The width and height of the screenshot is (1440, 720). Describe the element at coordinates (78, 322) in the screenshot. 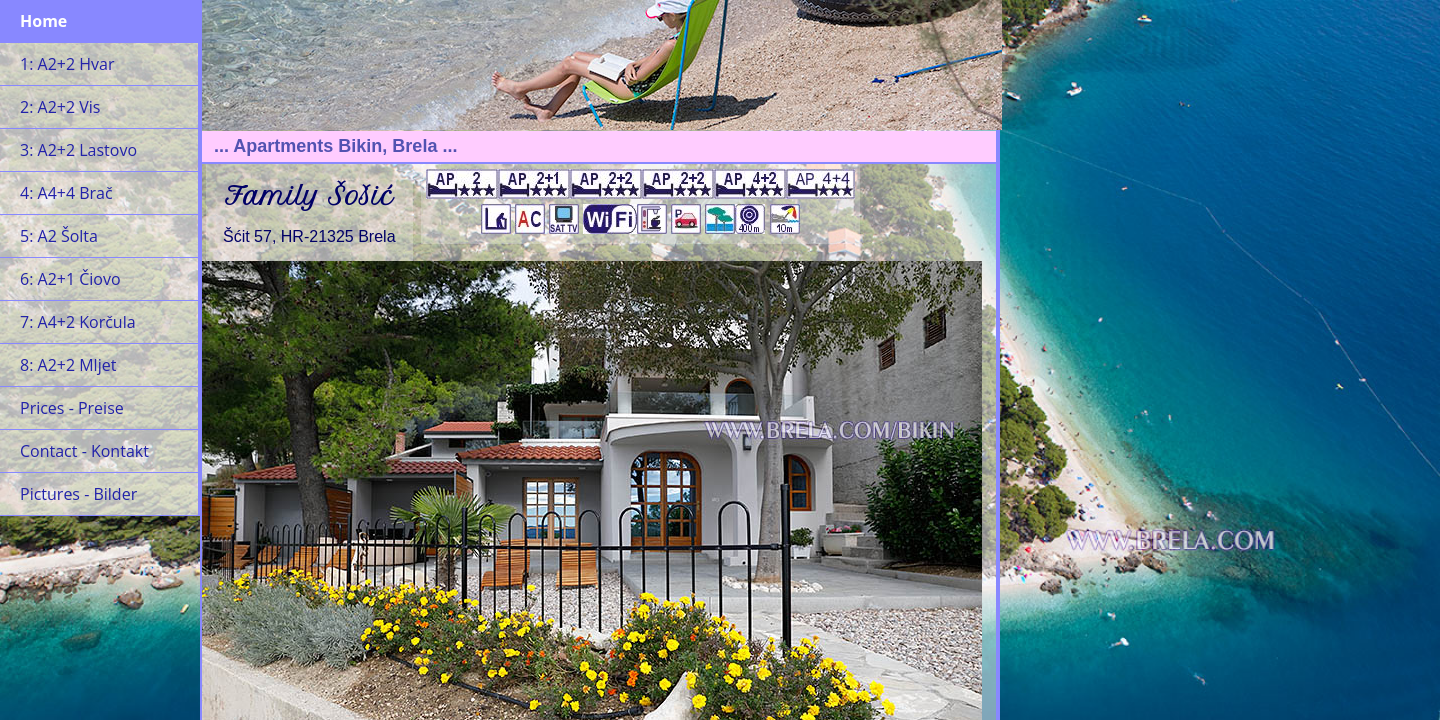

I see `7: A4+2 Korčula` at that location.